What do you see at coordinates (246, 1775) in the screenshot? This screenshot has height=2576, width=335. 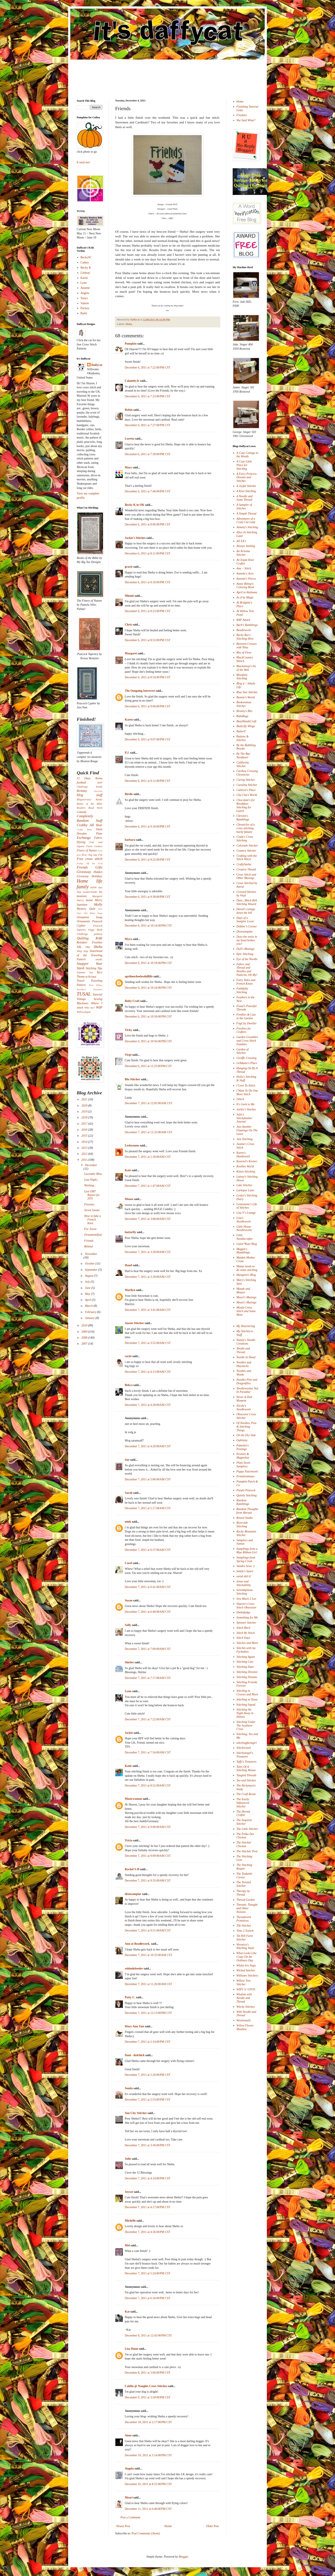 I see `Tangled Threads` at bounding box center [246, 1775].